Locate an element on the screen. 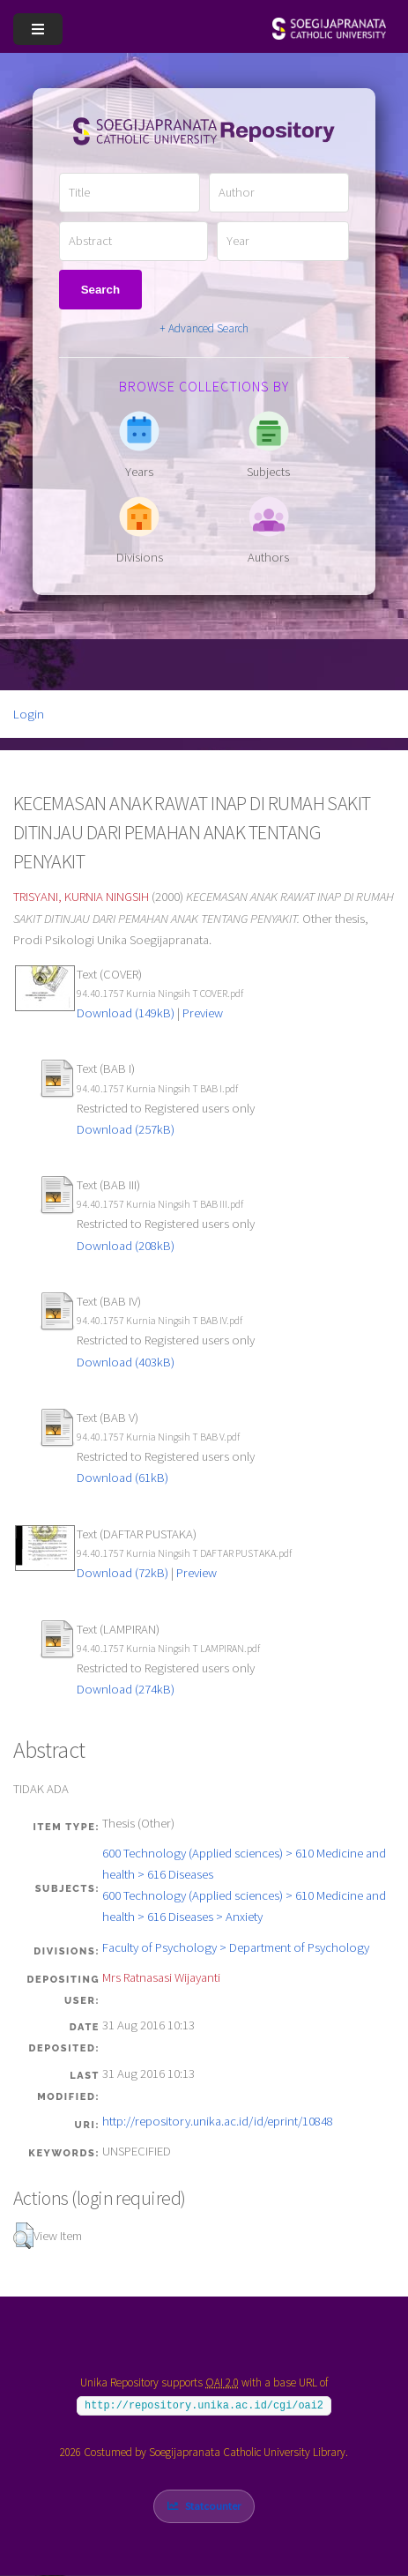  Download (274kB) is located at coordinates (125, 1689).